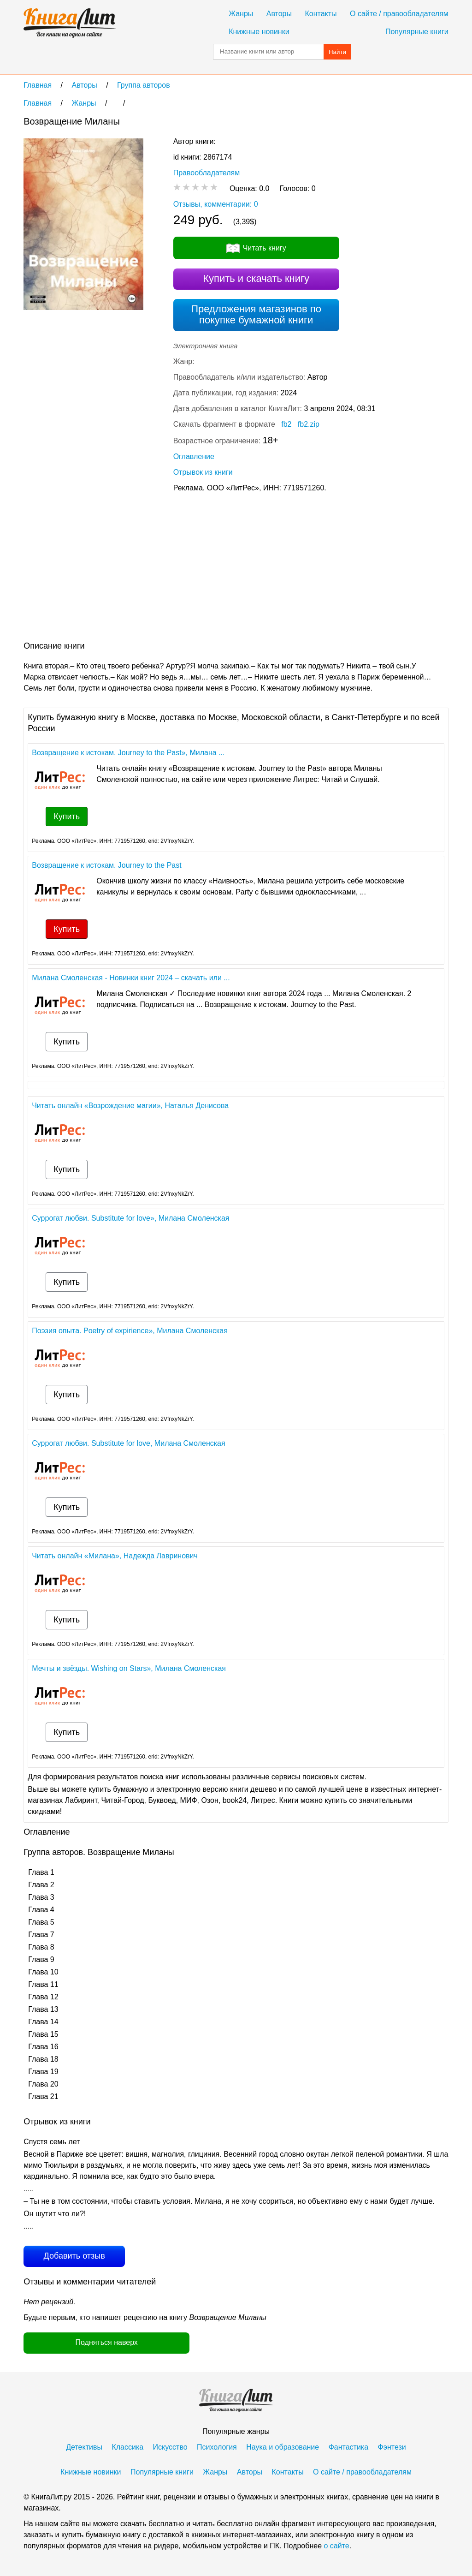 This screenshot has height=2576, width=472. I want to click on Отрывок из книги, so click(203, 472).